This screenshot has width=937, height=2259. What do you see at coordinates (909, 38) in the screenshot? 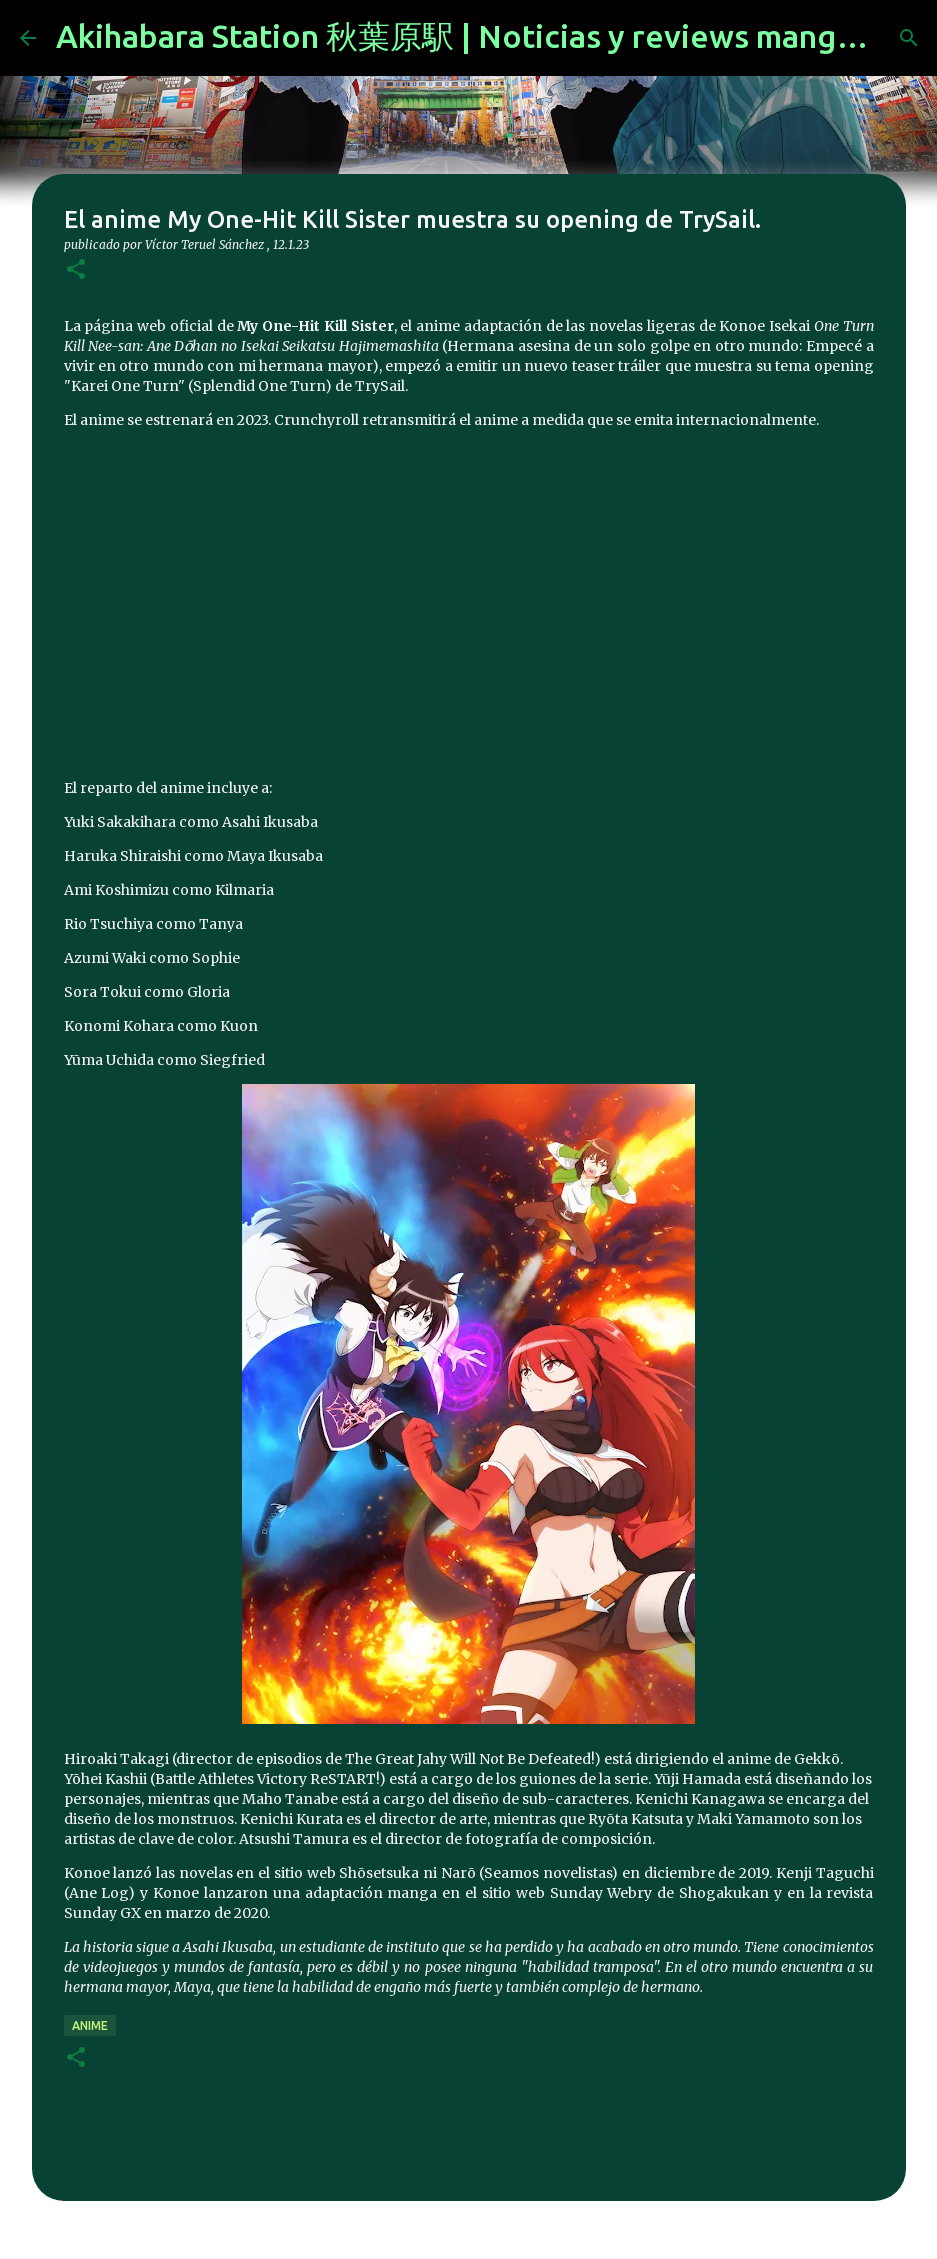
I see `[Buscar]` at bounding box center [909, 38].